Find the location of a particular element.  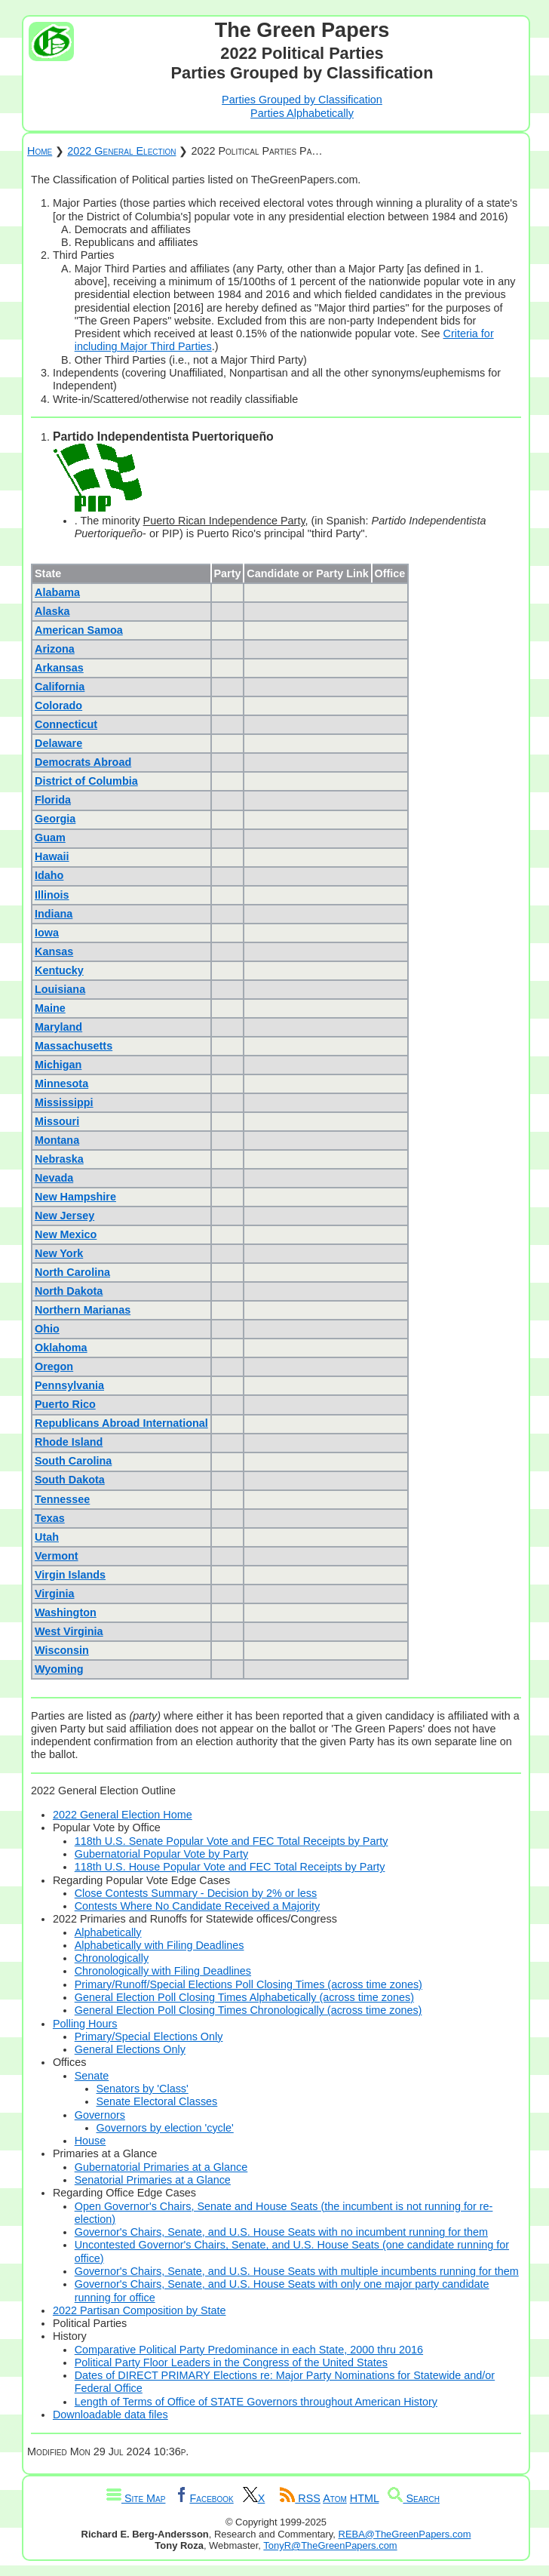

HTML is located at coordinates (364, 2498).